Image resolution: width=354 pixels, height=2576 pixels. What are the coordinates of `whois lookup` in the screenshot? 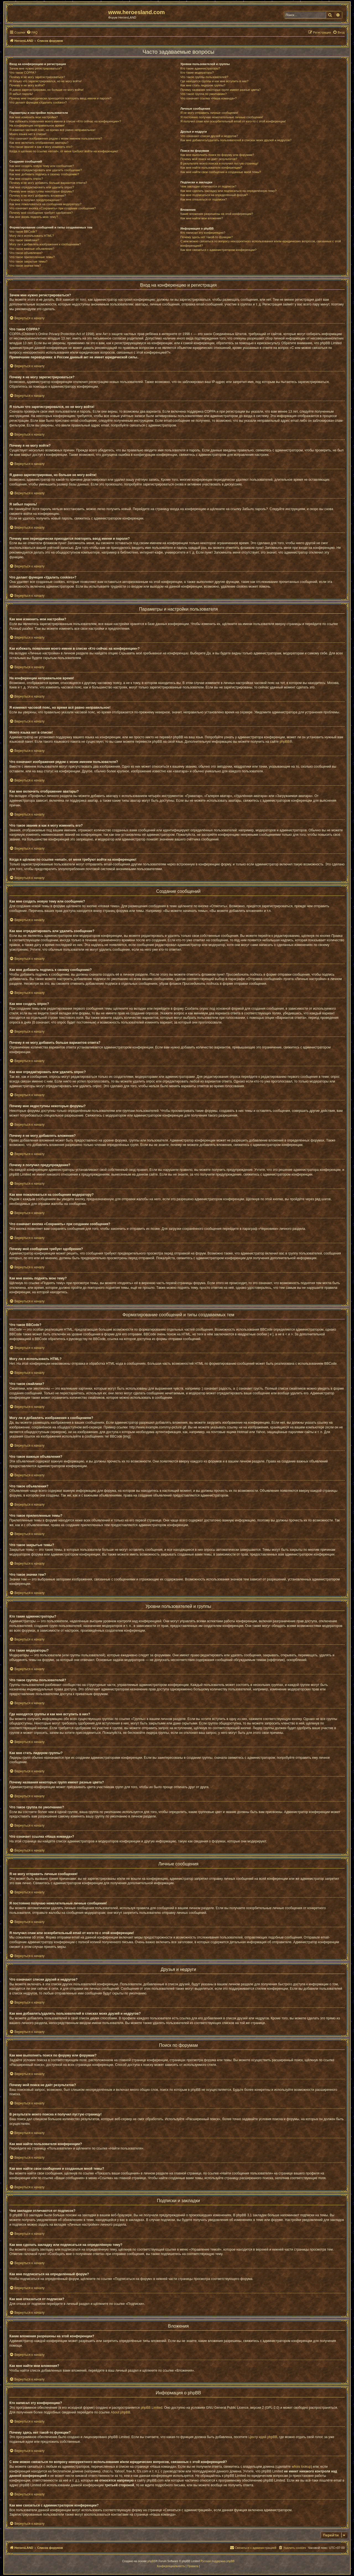 It's located at (301, 2467).